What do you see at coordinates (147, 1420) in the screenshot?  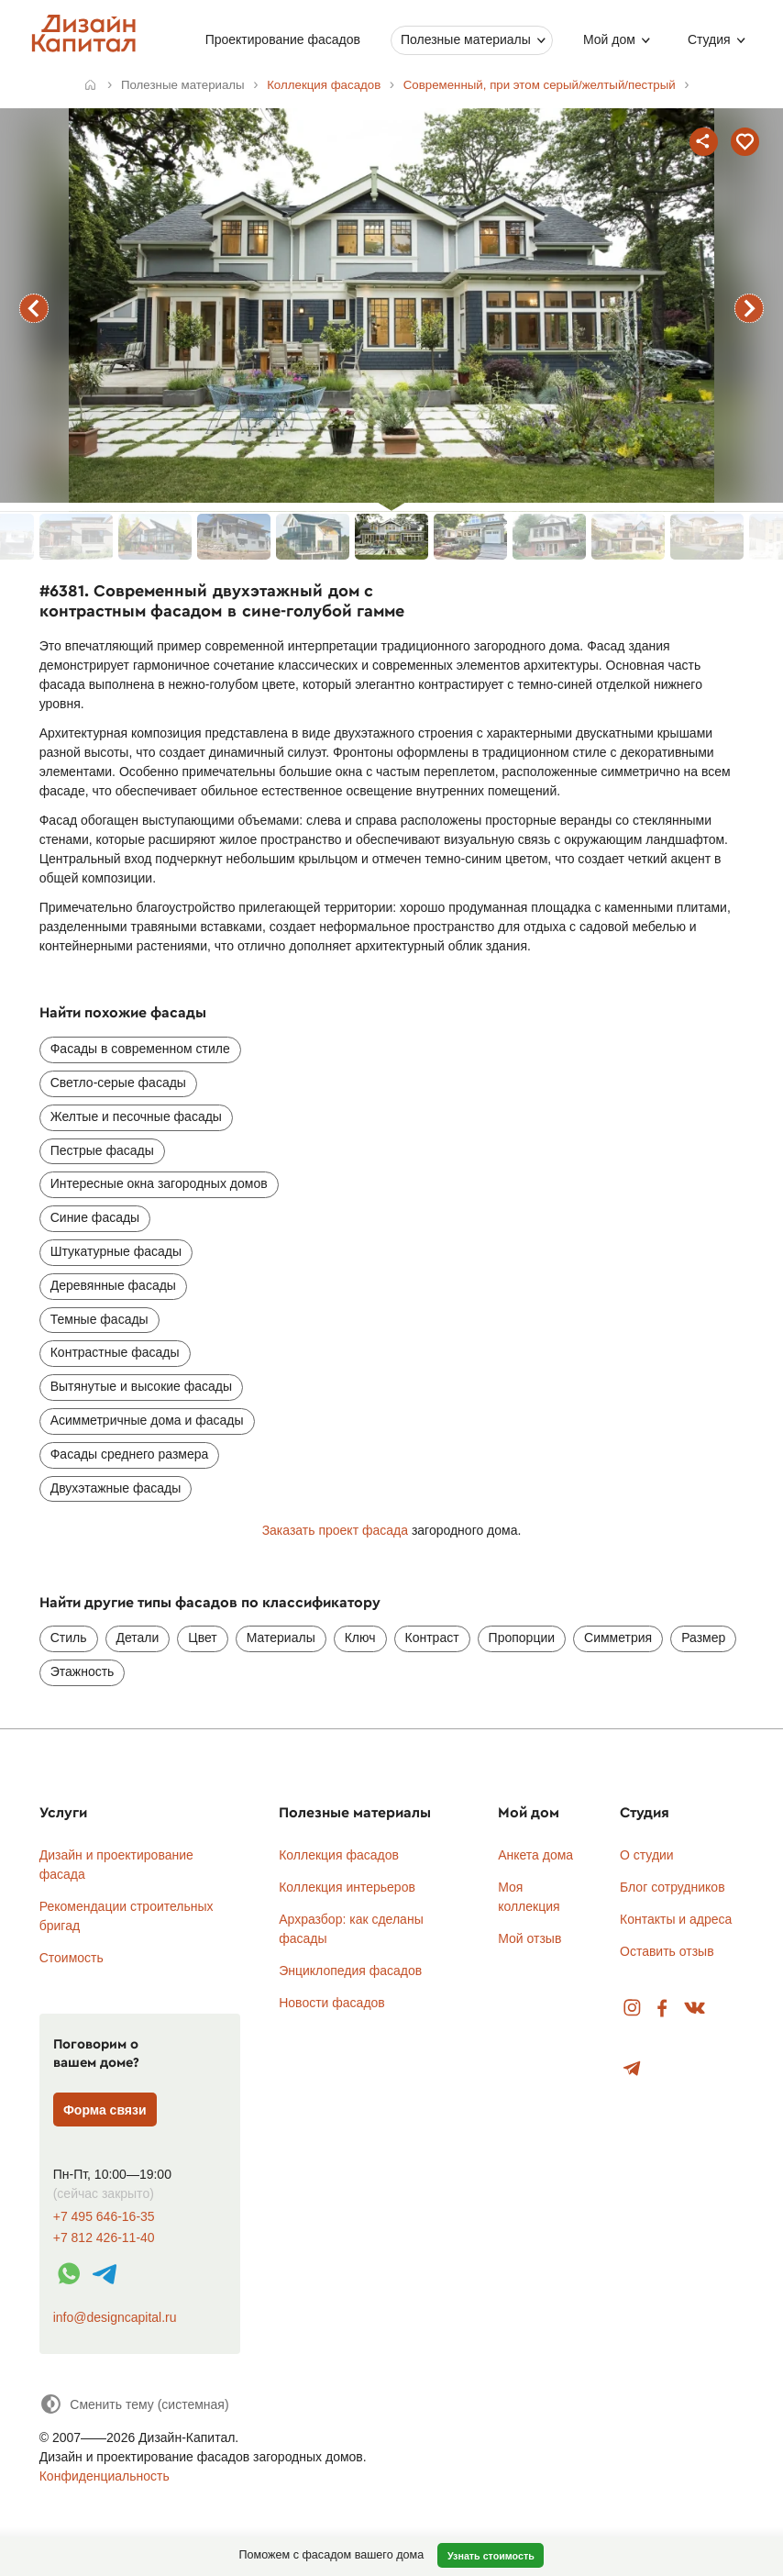 I see `Асимметричные дома и фасады` at bounding box center [147, 1420].